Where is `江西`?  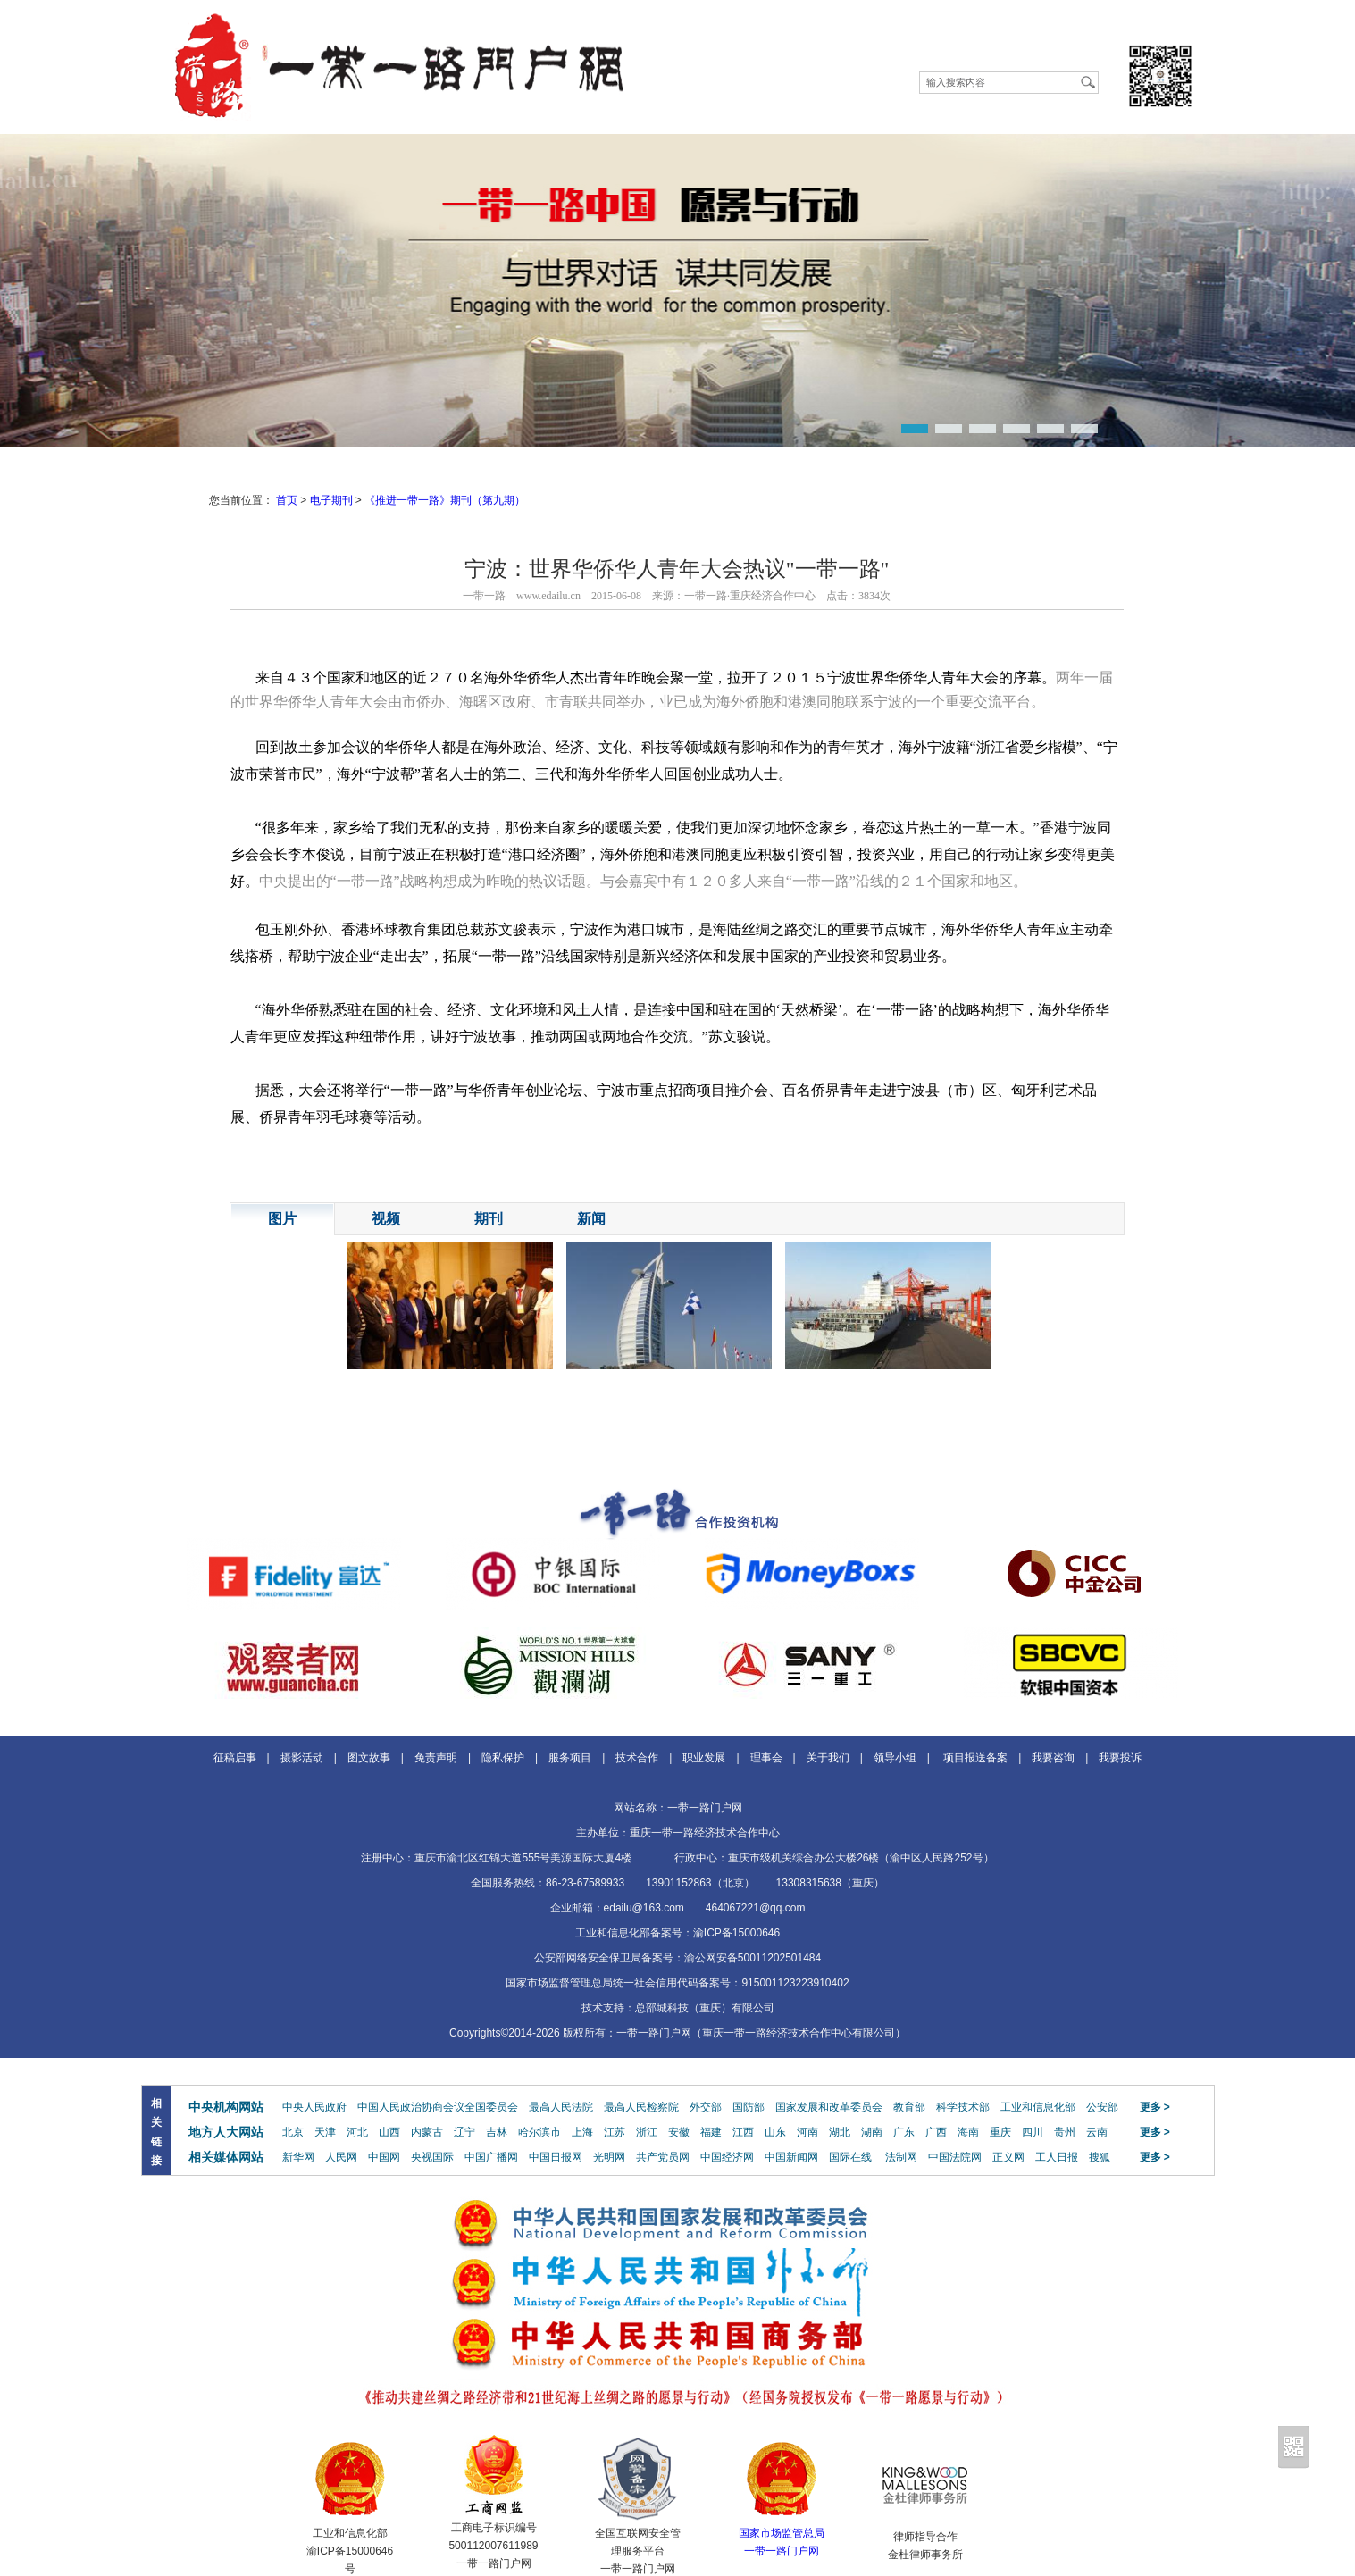
江西 is located at coordinates (743, 2132).